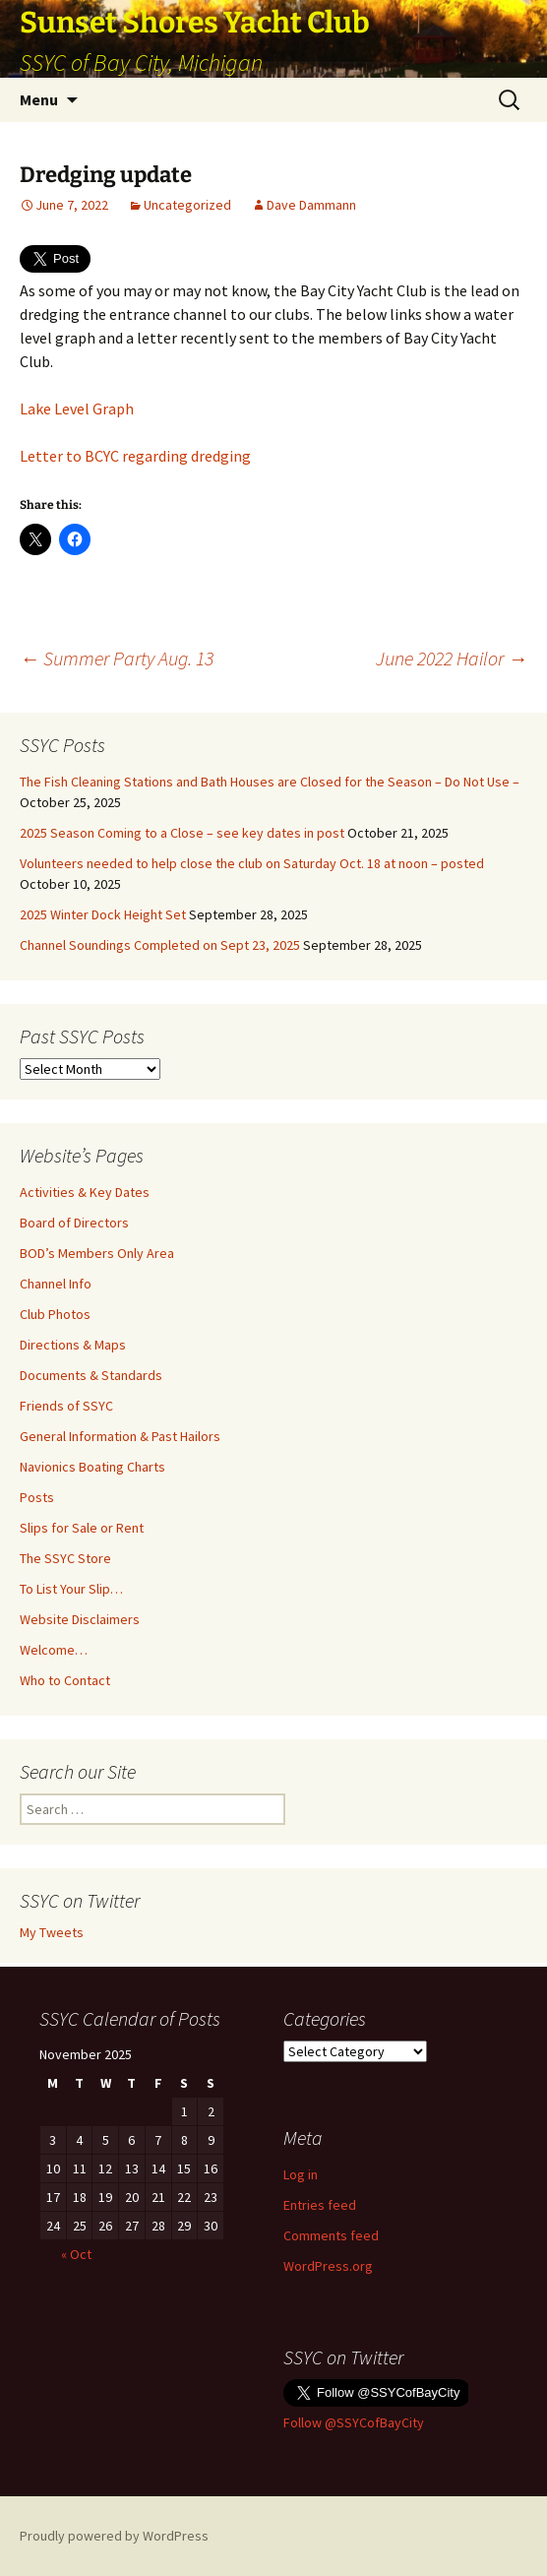 The height and width of the screenshot is (2576, 547). What do you see at coordinates (269, 781) in the screenshot?
I see `The Fish Cleaning Stations and Bath Houses are Closed for the Season – Do Not Use –` at bounding box center [269, 781].